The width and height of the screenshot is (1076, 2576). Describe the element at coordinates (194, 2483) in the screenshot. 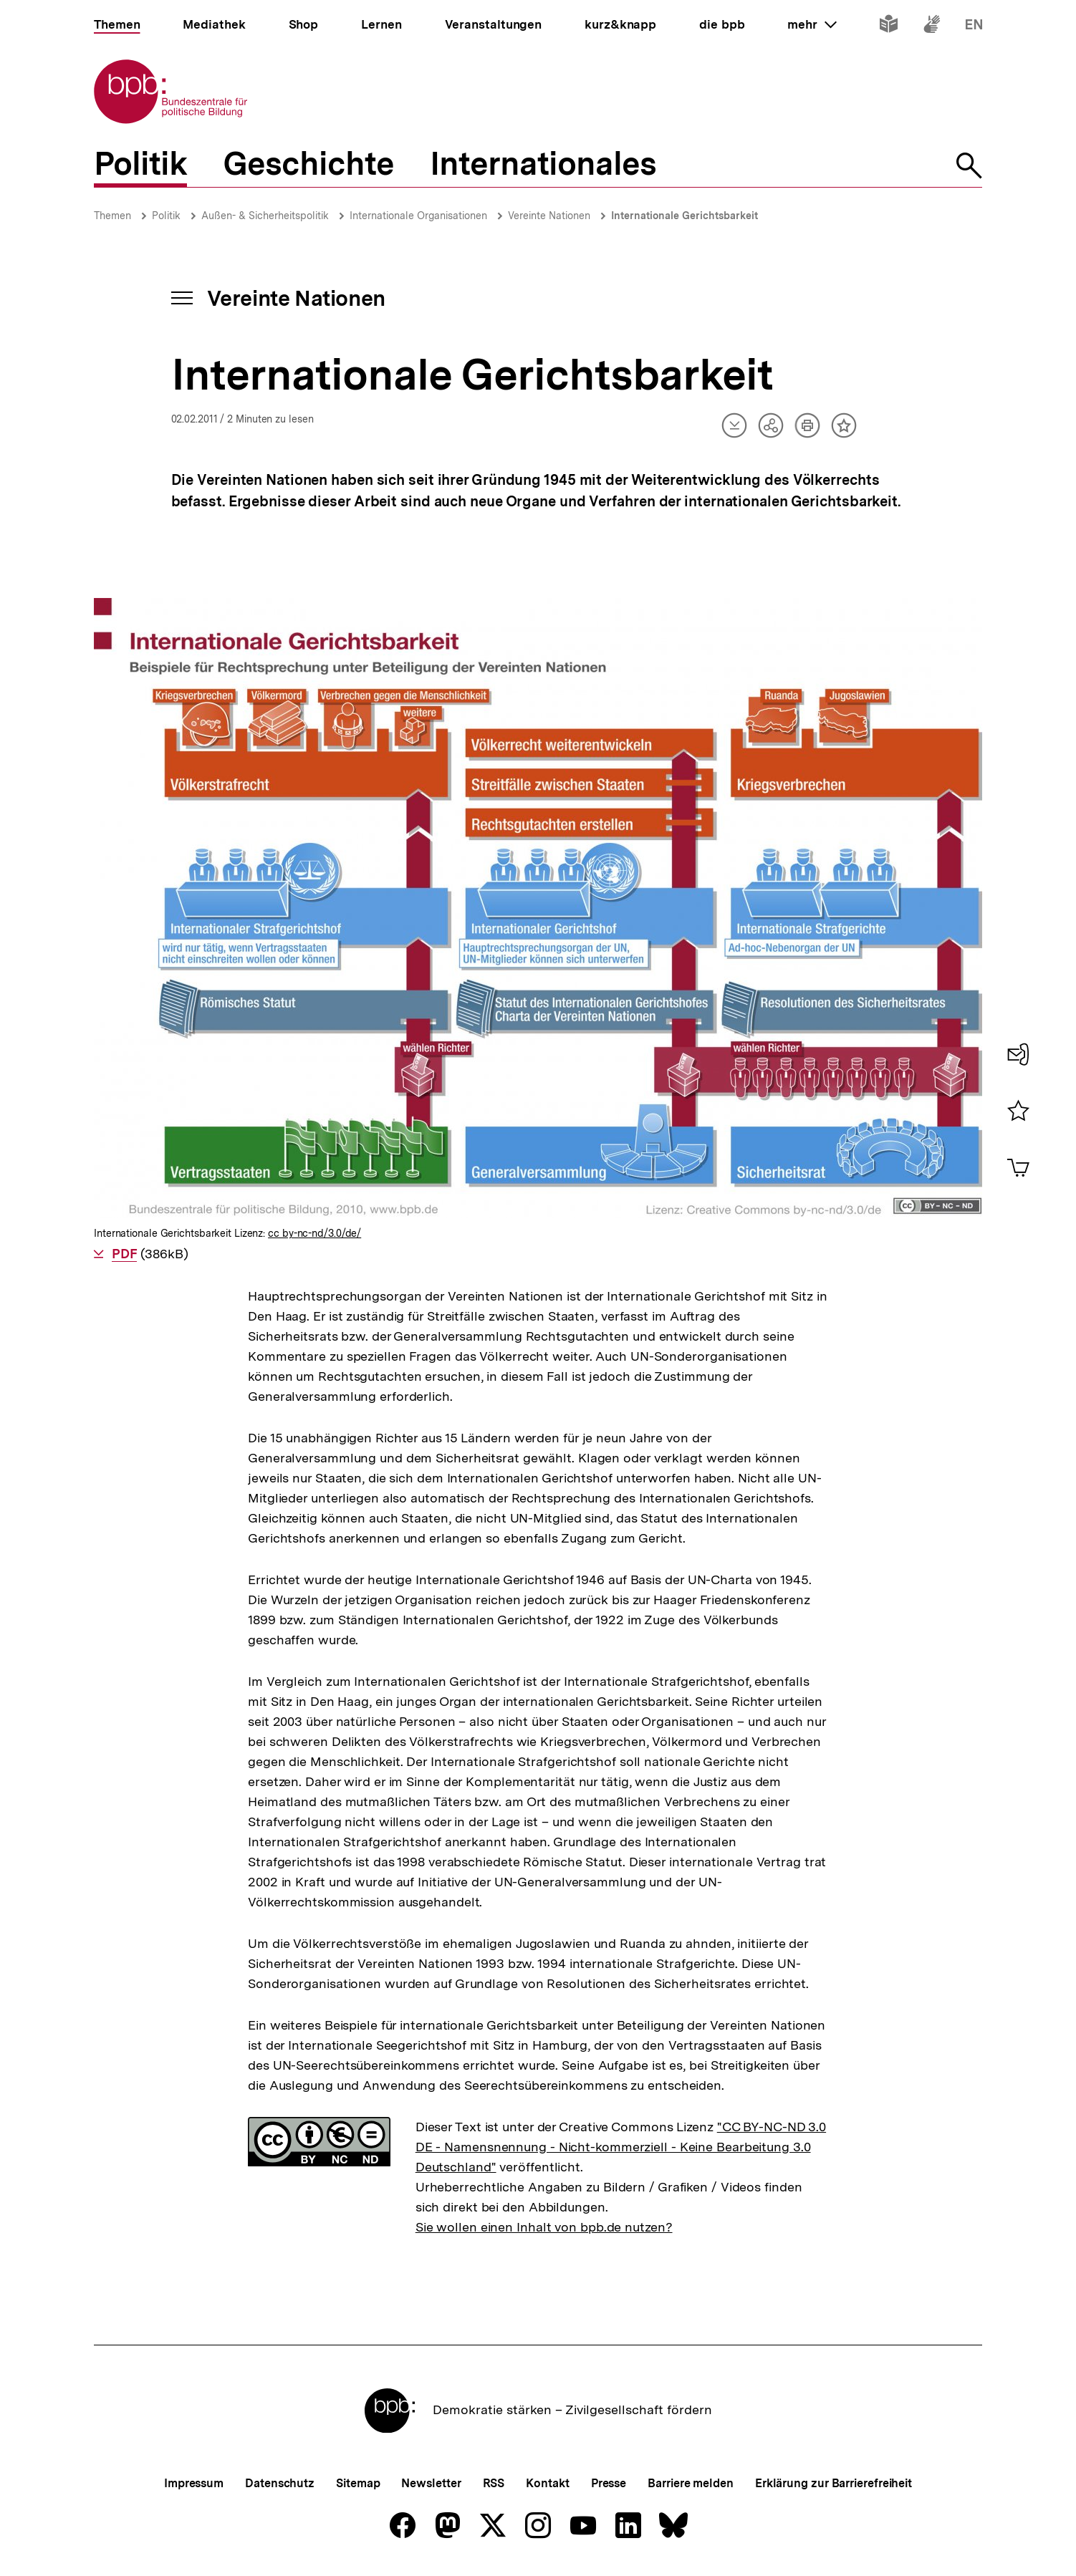

I see `Impressum` at that location.